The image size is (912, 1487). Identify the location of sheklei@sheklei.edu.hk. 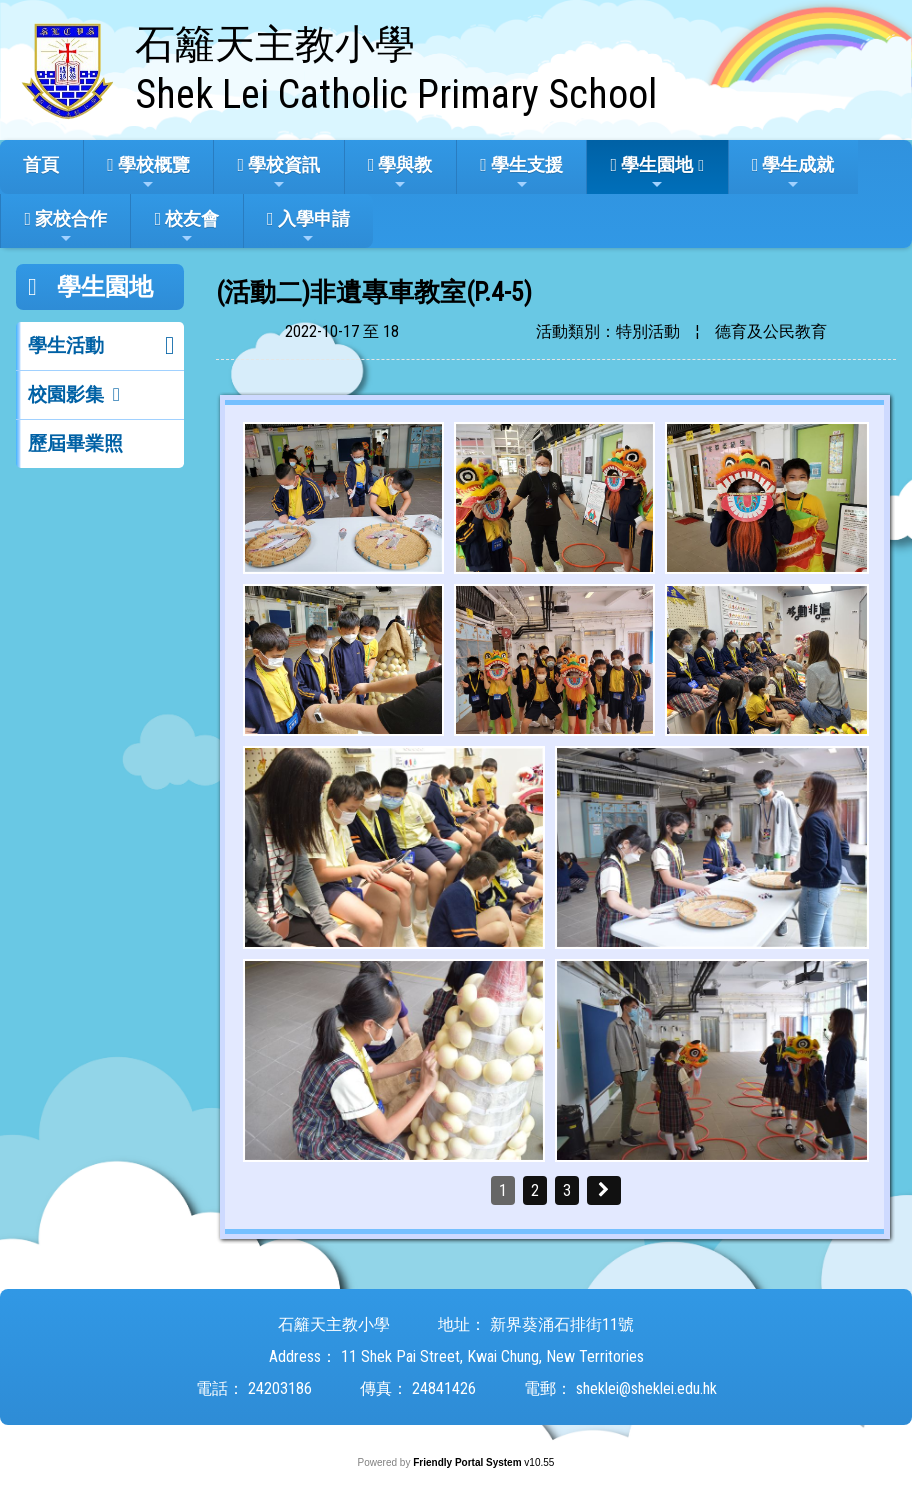
(646, 1388).